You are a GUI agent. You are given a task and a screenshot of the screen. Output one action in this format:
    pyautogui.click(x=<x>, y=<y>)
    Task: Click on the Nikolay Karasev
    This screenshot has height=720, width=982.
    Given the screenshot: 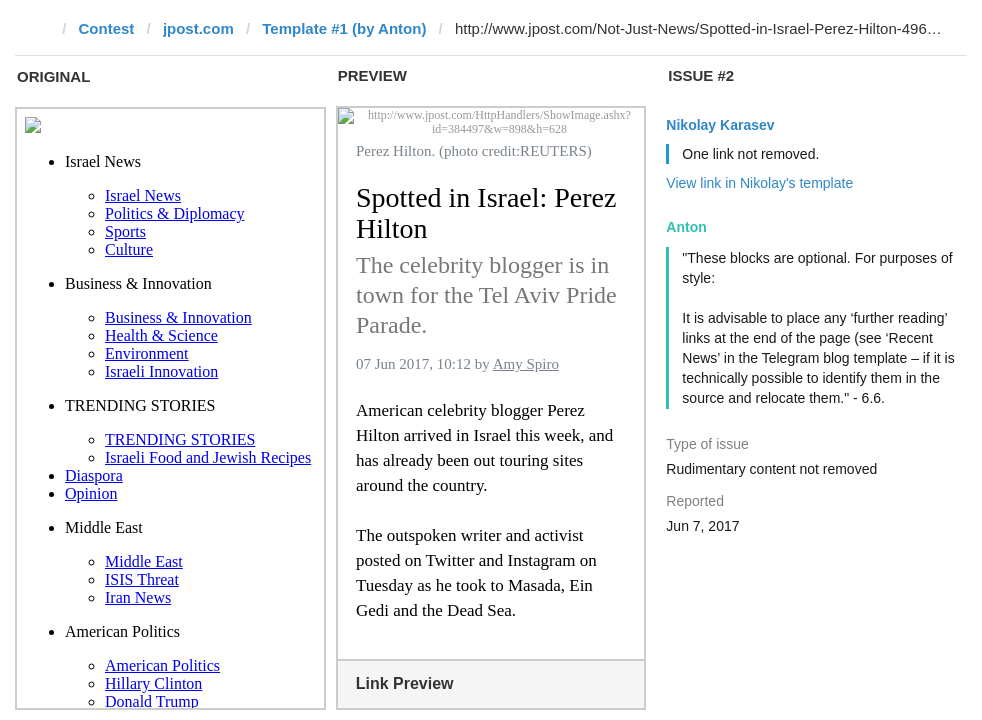 What is the action you would take?
    pyautogui.click(x=720, y=125)
    